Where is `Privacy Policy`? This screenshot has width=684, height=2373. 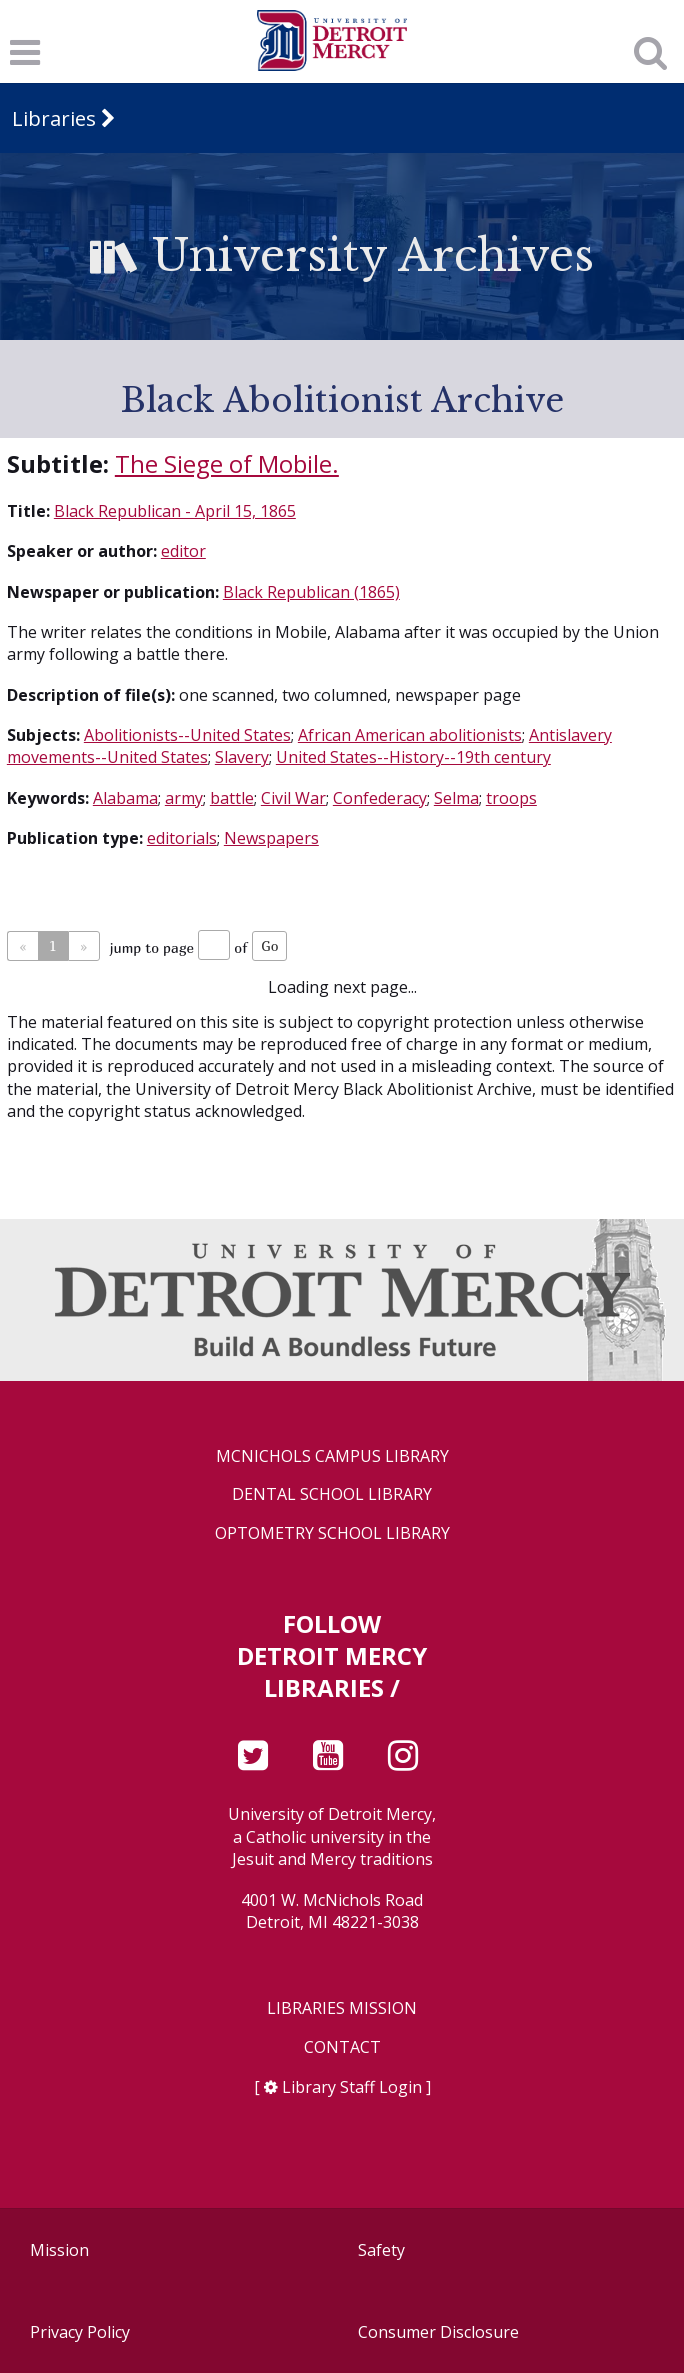
Privacy Policy is located at coordinates (80, 2332).